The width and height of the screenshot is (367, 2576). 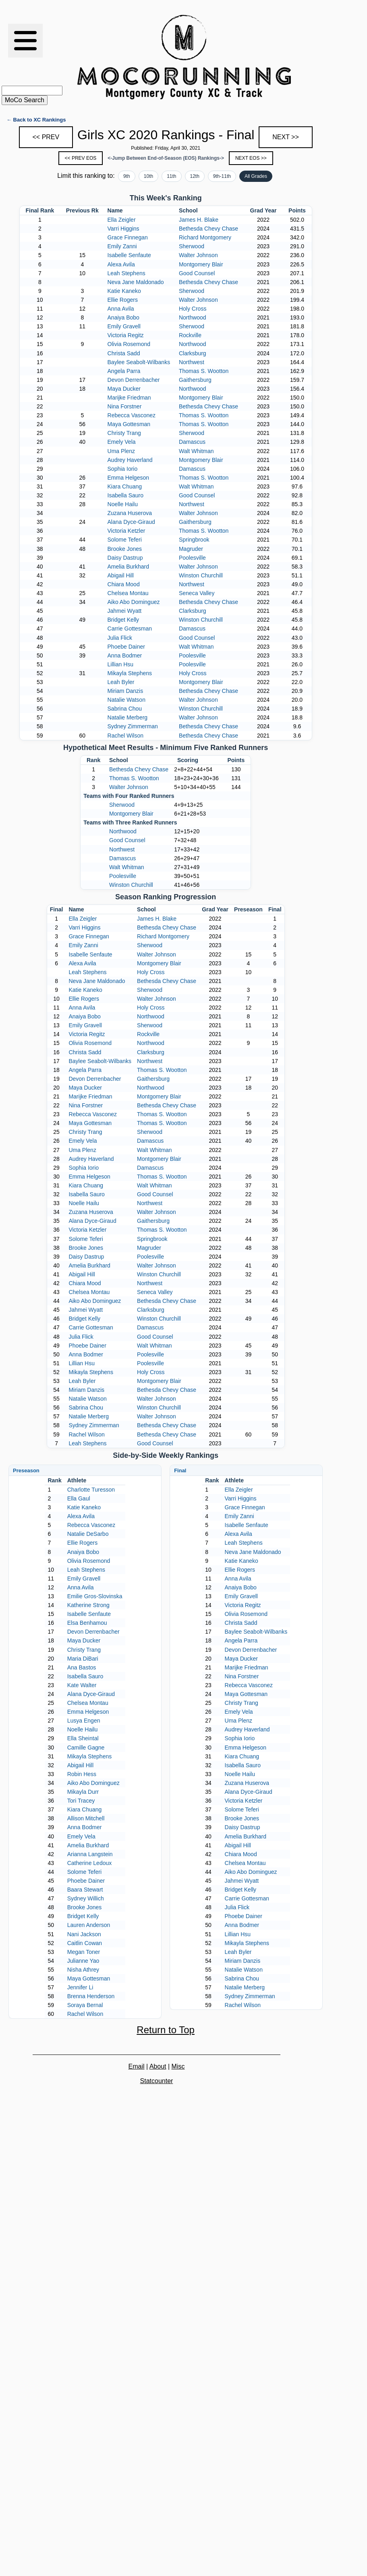 What do you see at coordinates (180, 1470) in the screenshot?
I see `Final` at bounding box center [180, 1470].